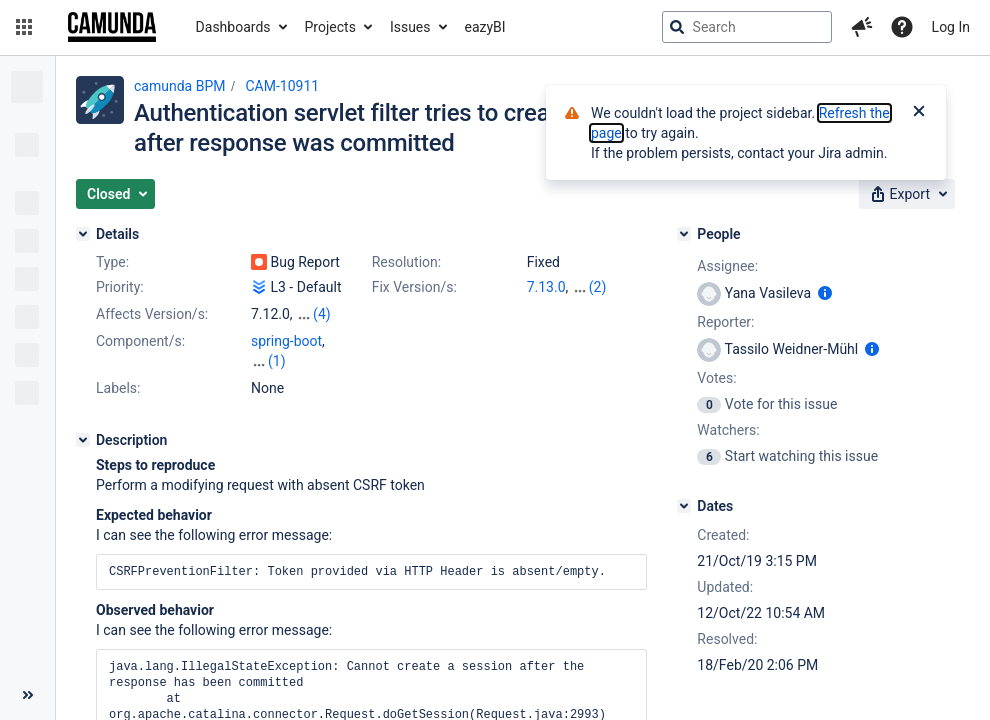  Describe the element at coordinates (747, 27) in the screenshot. I see `[searchbox]` at that location.